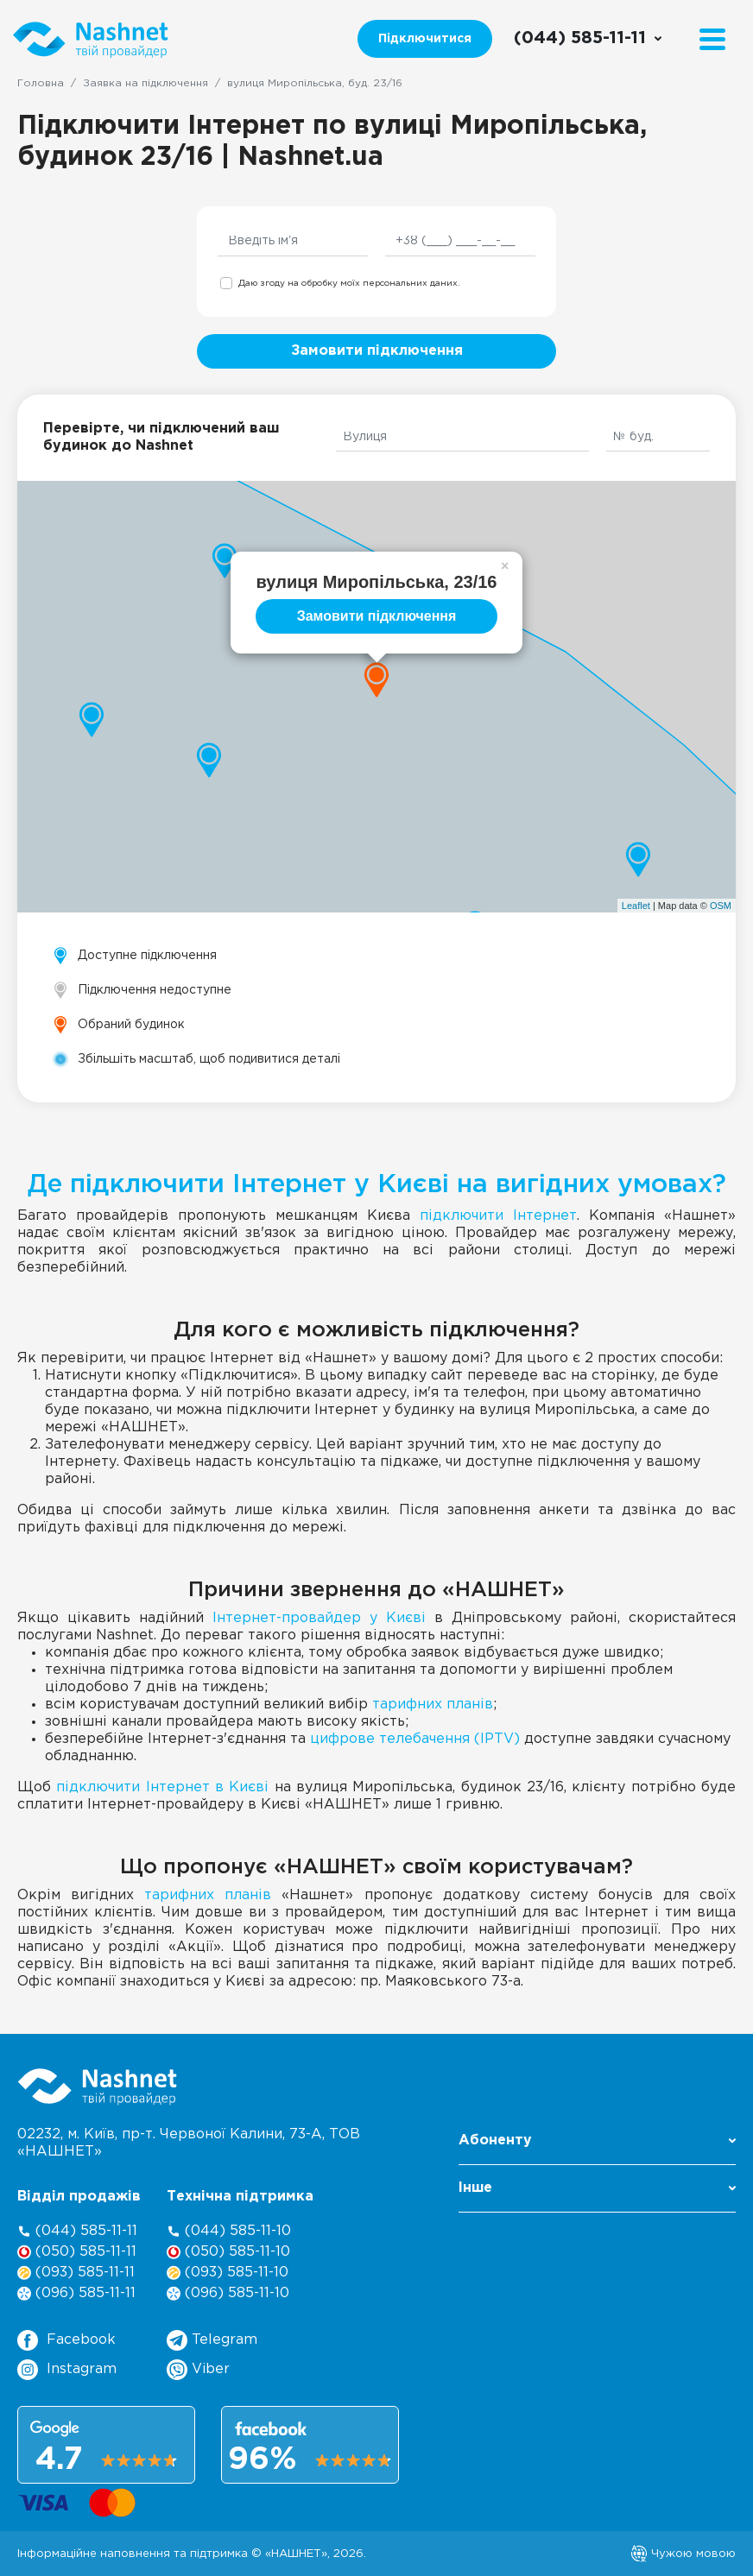 The height and width of the screenshot is (2576, 753). What do you see at coordinates (228, 2293) in the screenshot?
I see `(096) 585-11-10` at bounding box center [228, 2293].